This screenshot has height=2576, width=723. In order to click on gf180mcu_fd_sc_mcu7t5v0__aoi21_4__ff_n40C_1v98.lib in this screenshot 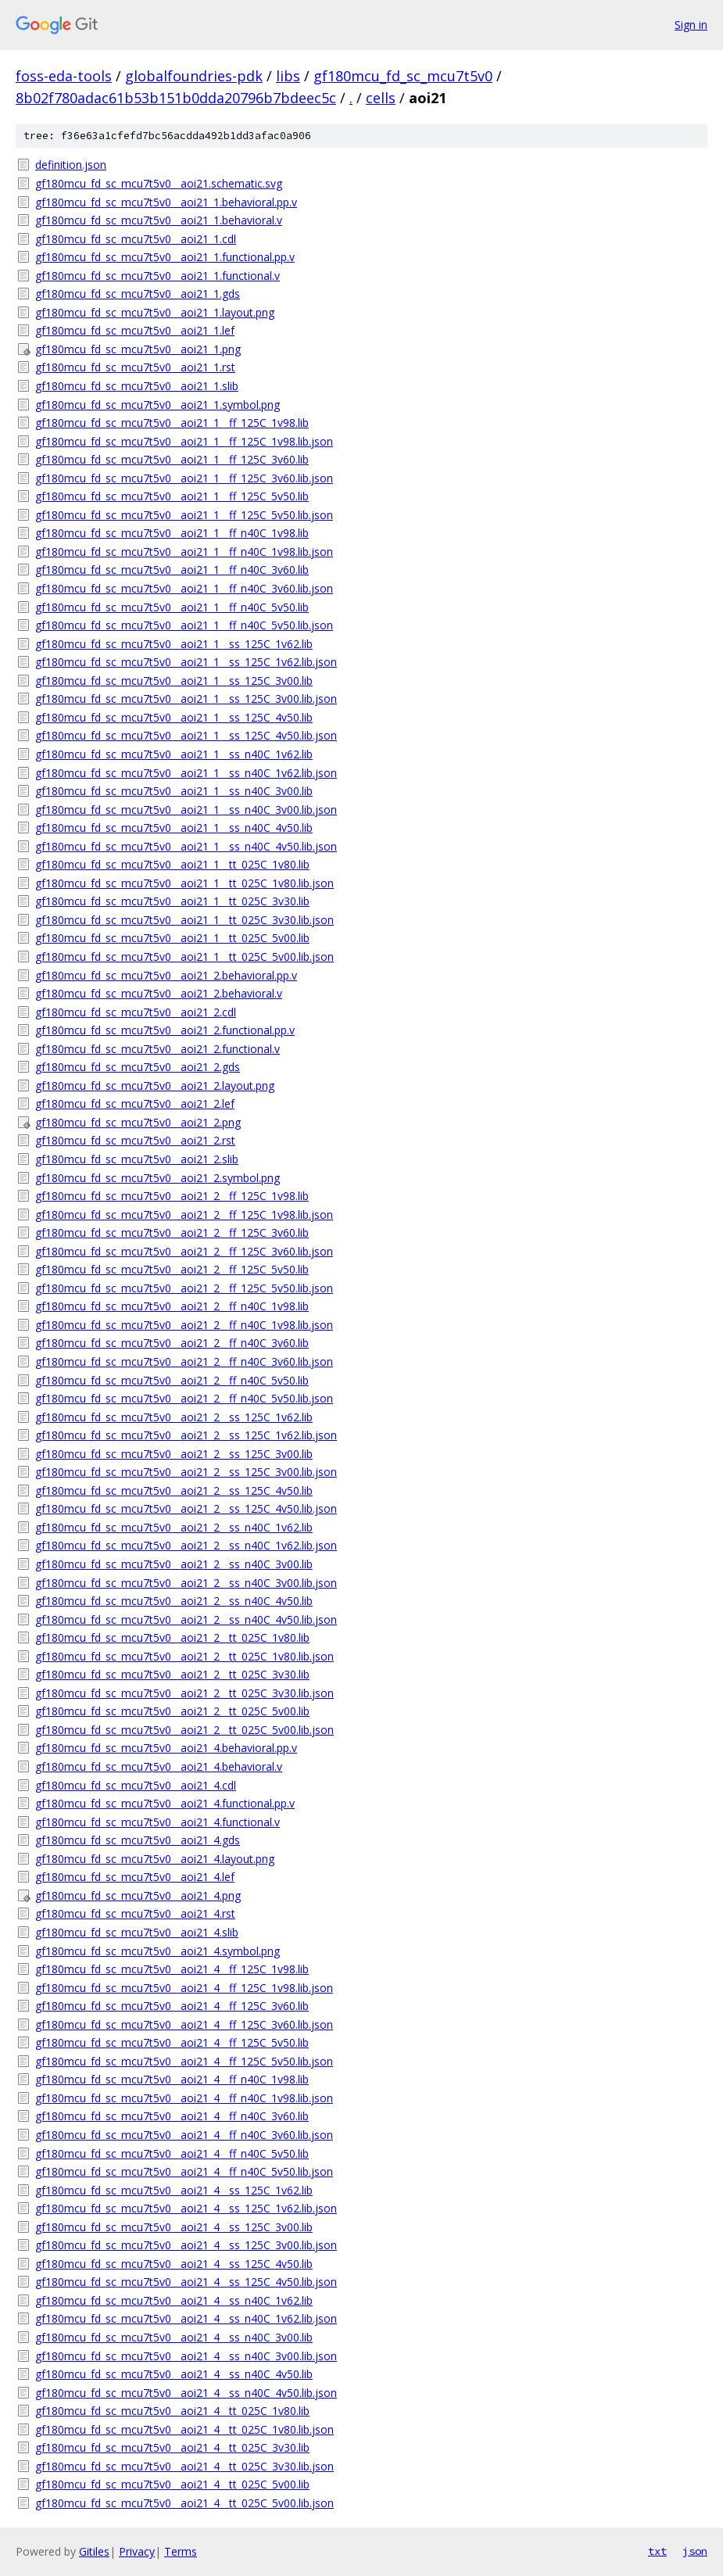, I will do `click(172, 2079)`.